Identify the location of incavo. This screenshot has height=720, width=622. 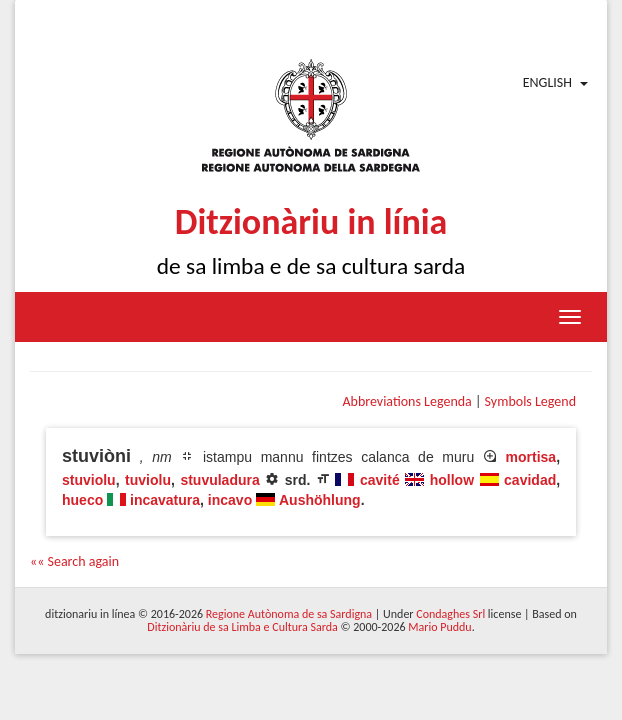
(230, 500).